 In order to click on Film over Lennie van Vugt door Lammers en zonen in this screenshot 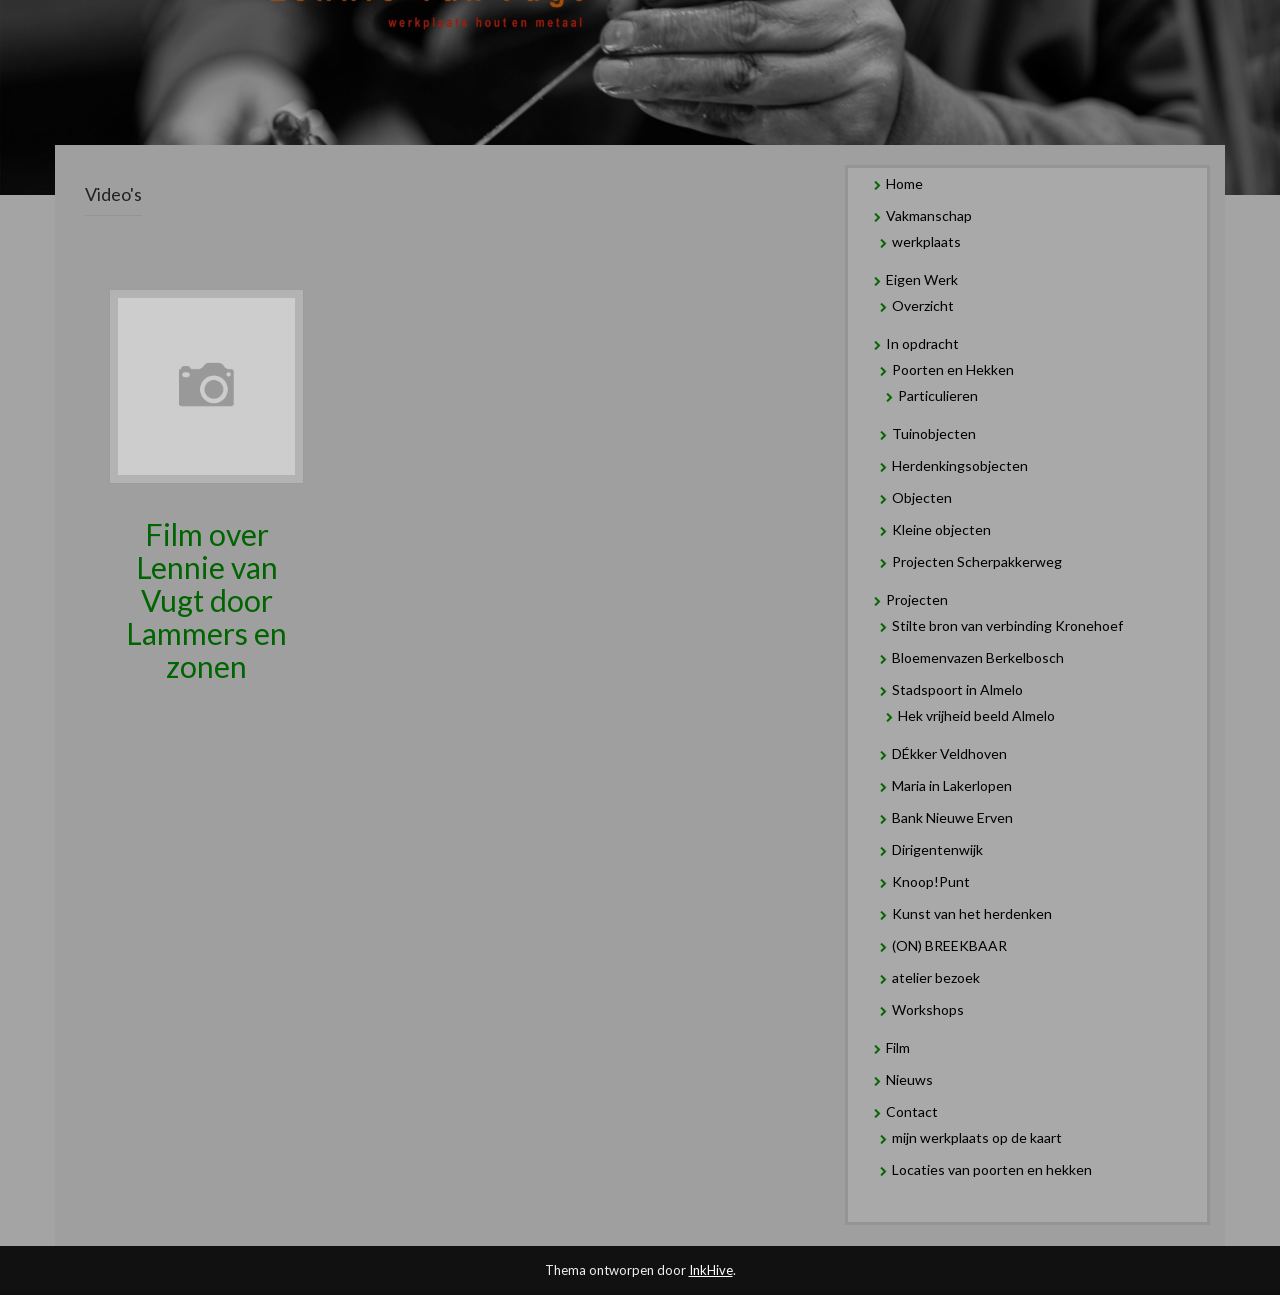, I will do `click(206, 600)`.